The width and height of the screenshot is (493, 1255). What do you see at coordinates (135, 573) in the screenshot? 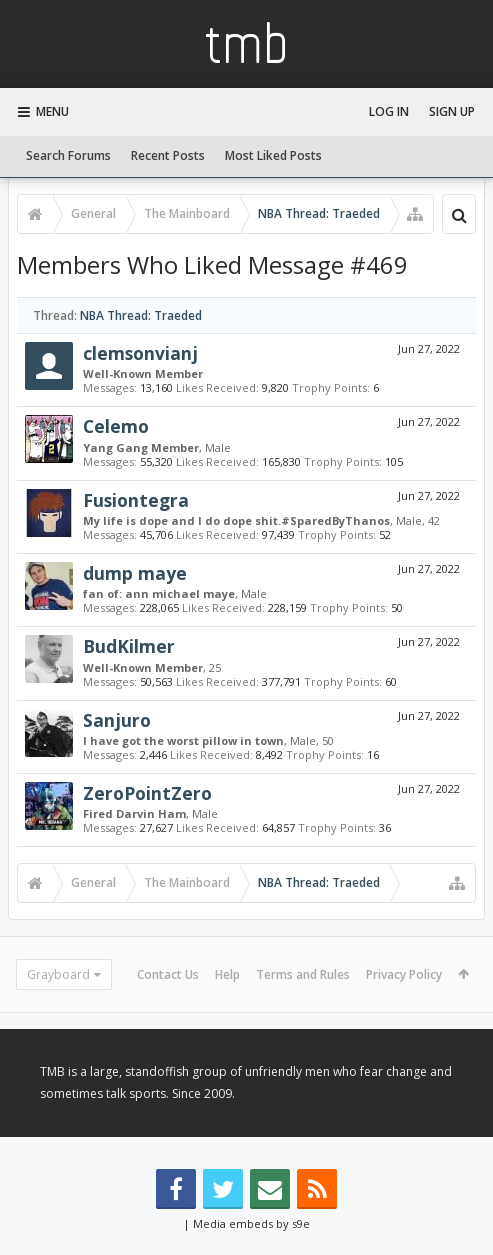
I see `dump maye` at bounding box center [135, 573].